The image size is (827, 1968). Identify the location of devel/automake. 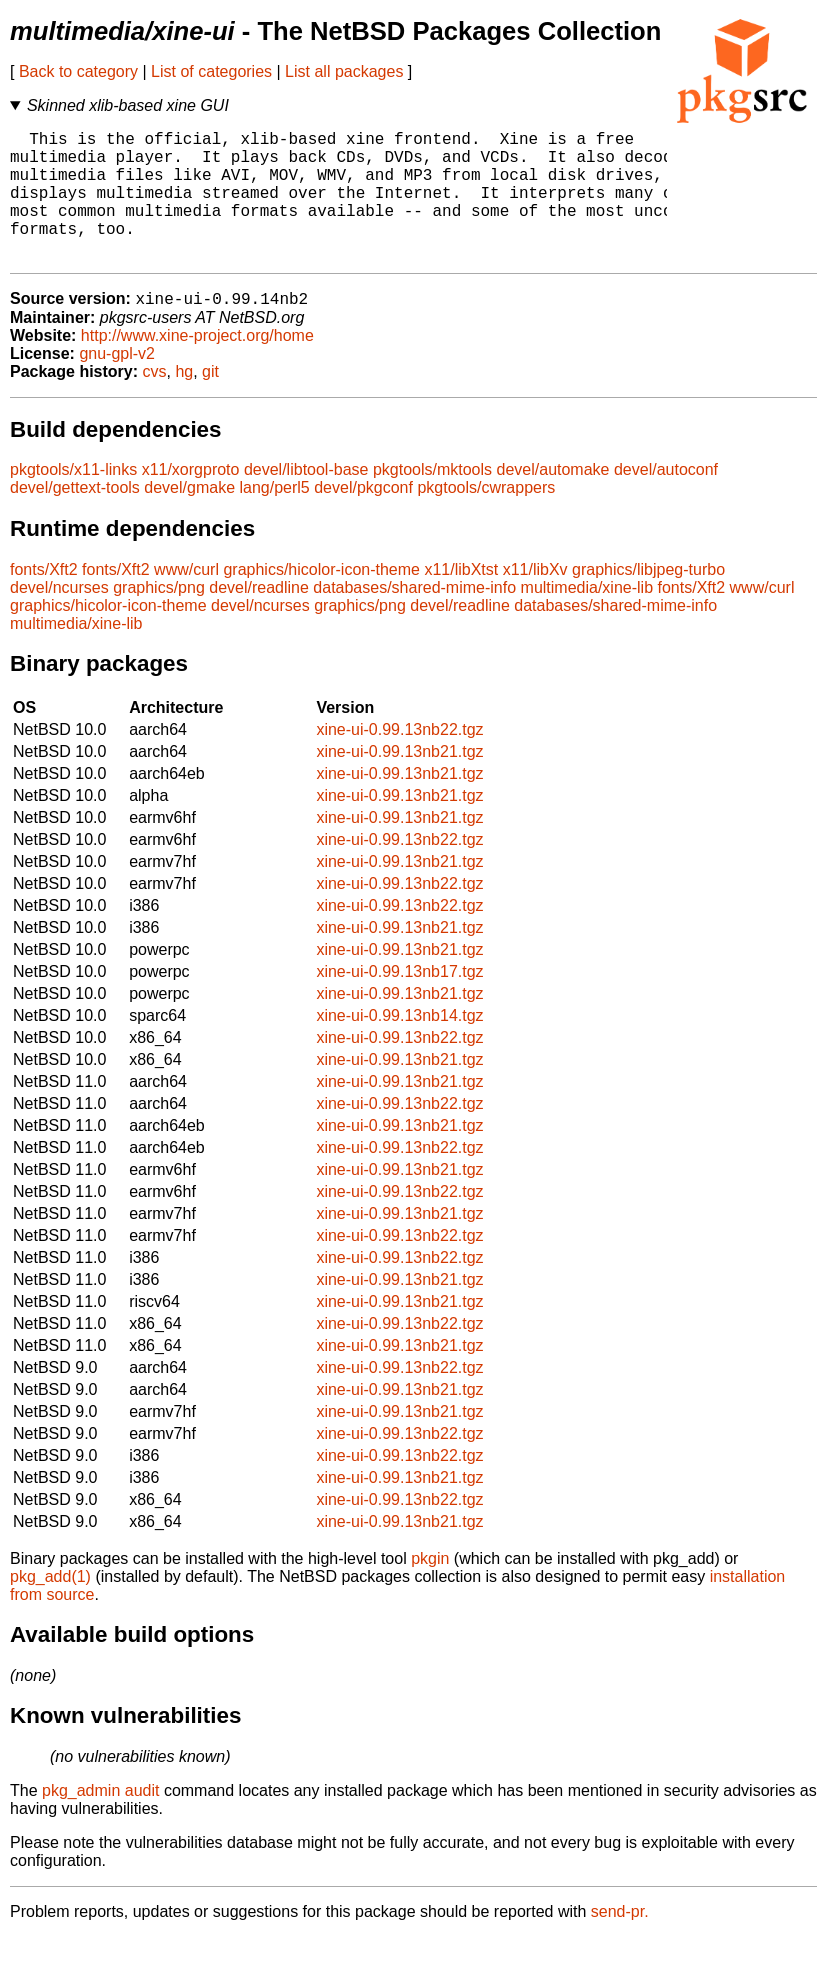
(553, 500).